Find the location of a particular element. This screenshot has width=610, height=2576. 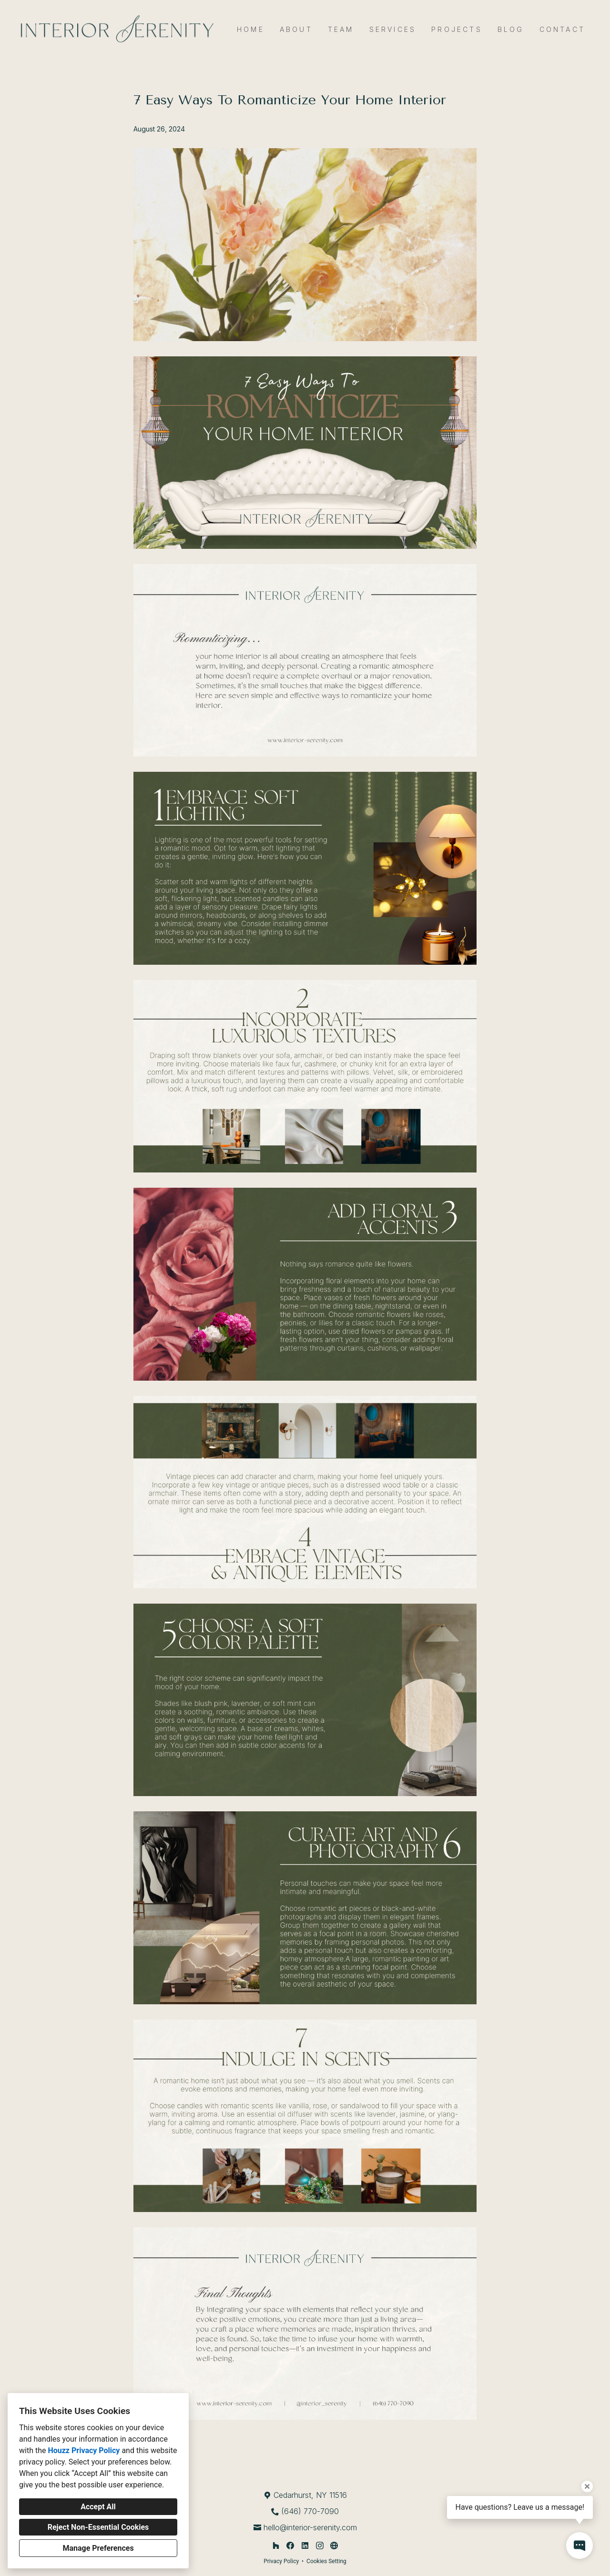

[Close tooltip] is located at coordinates (587, 2486).